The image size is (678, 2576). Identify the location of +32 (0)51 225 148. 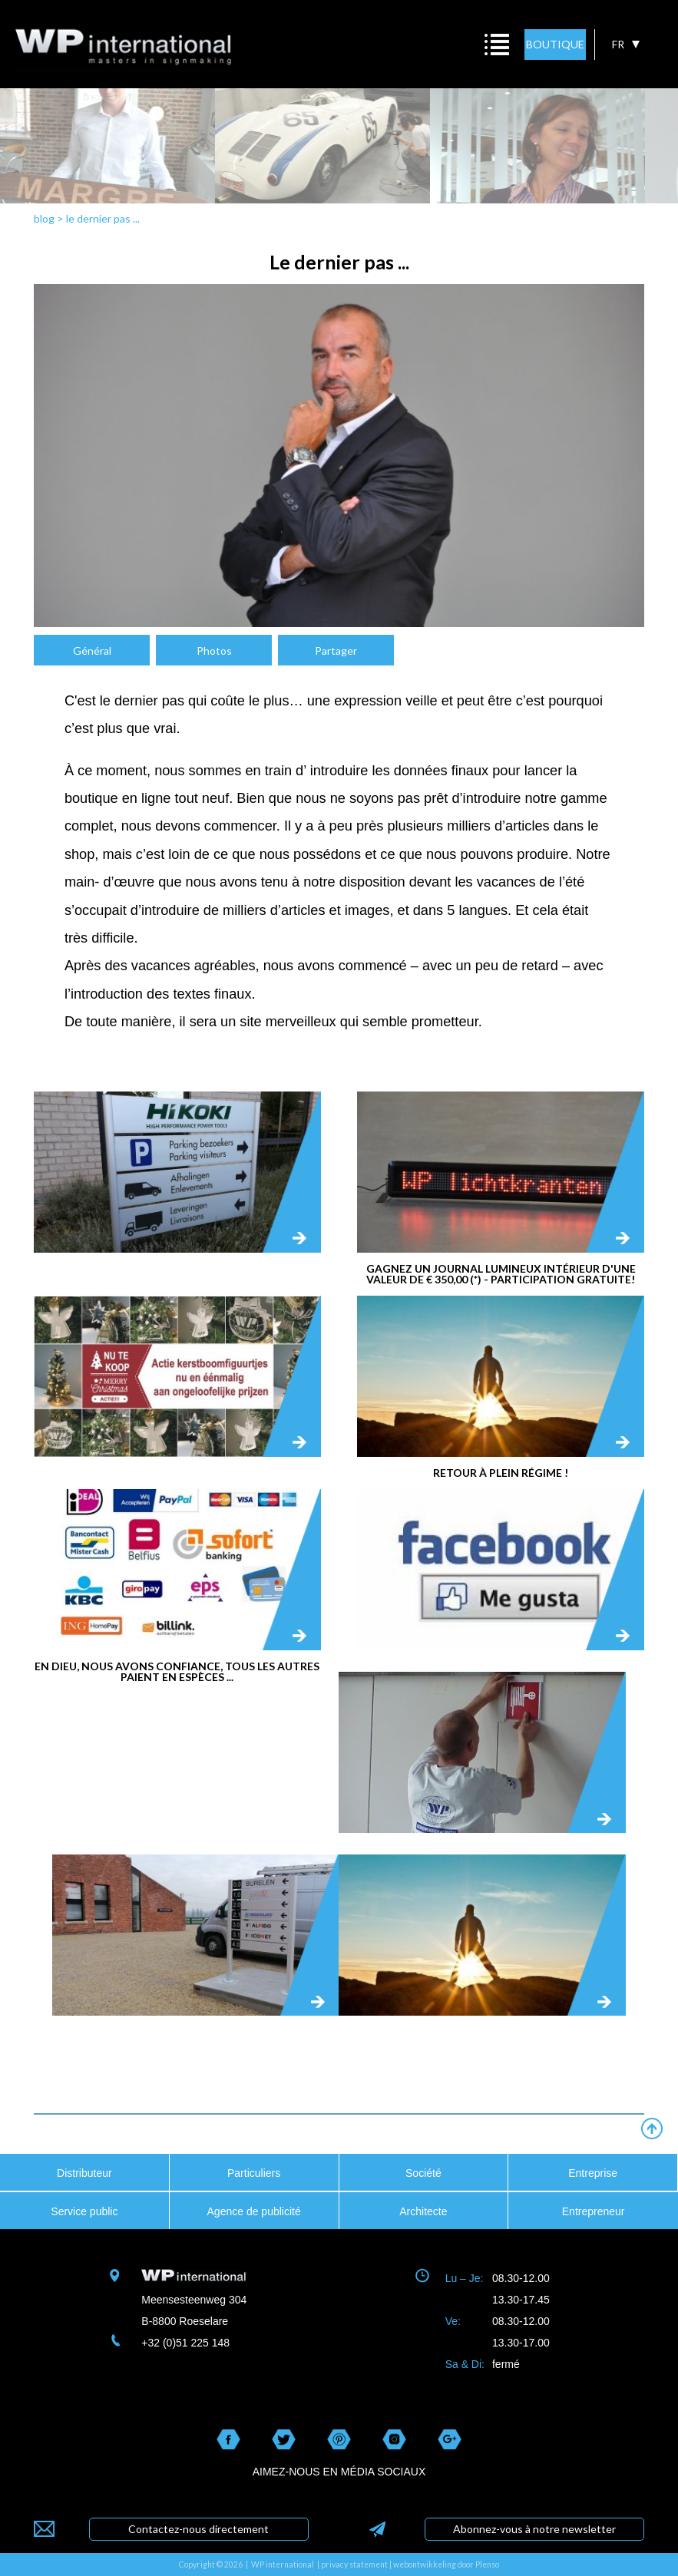
(185, 2343).